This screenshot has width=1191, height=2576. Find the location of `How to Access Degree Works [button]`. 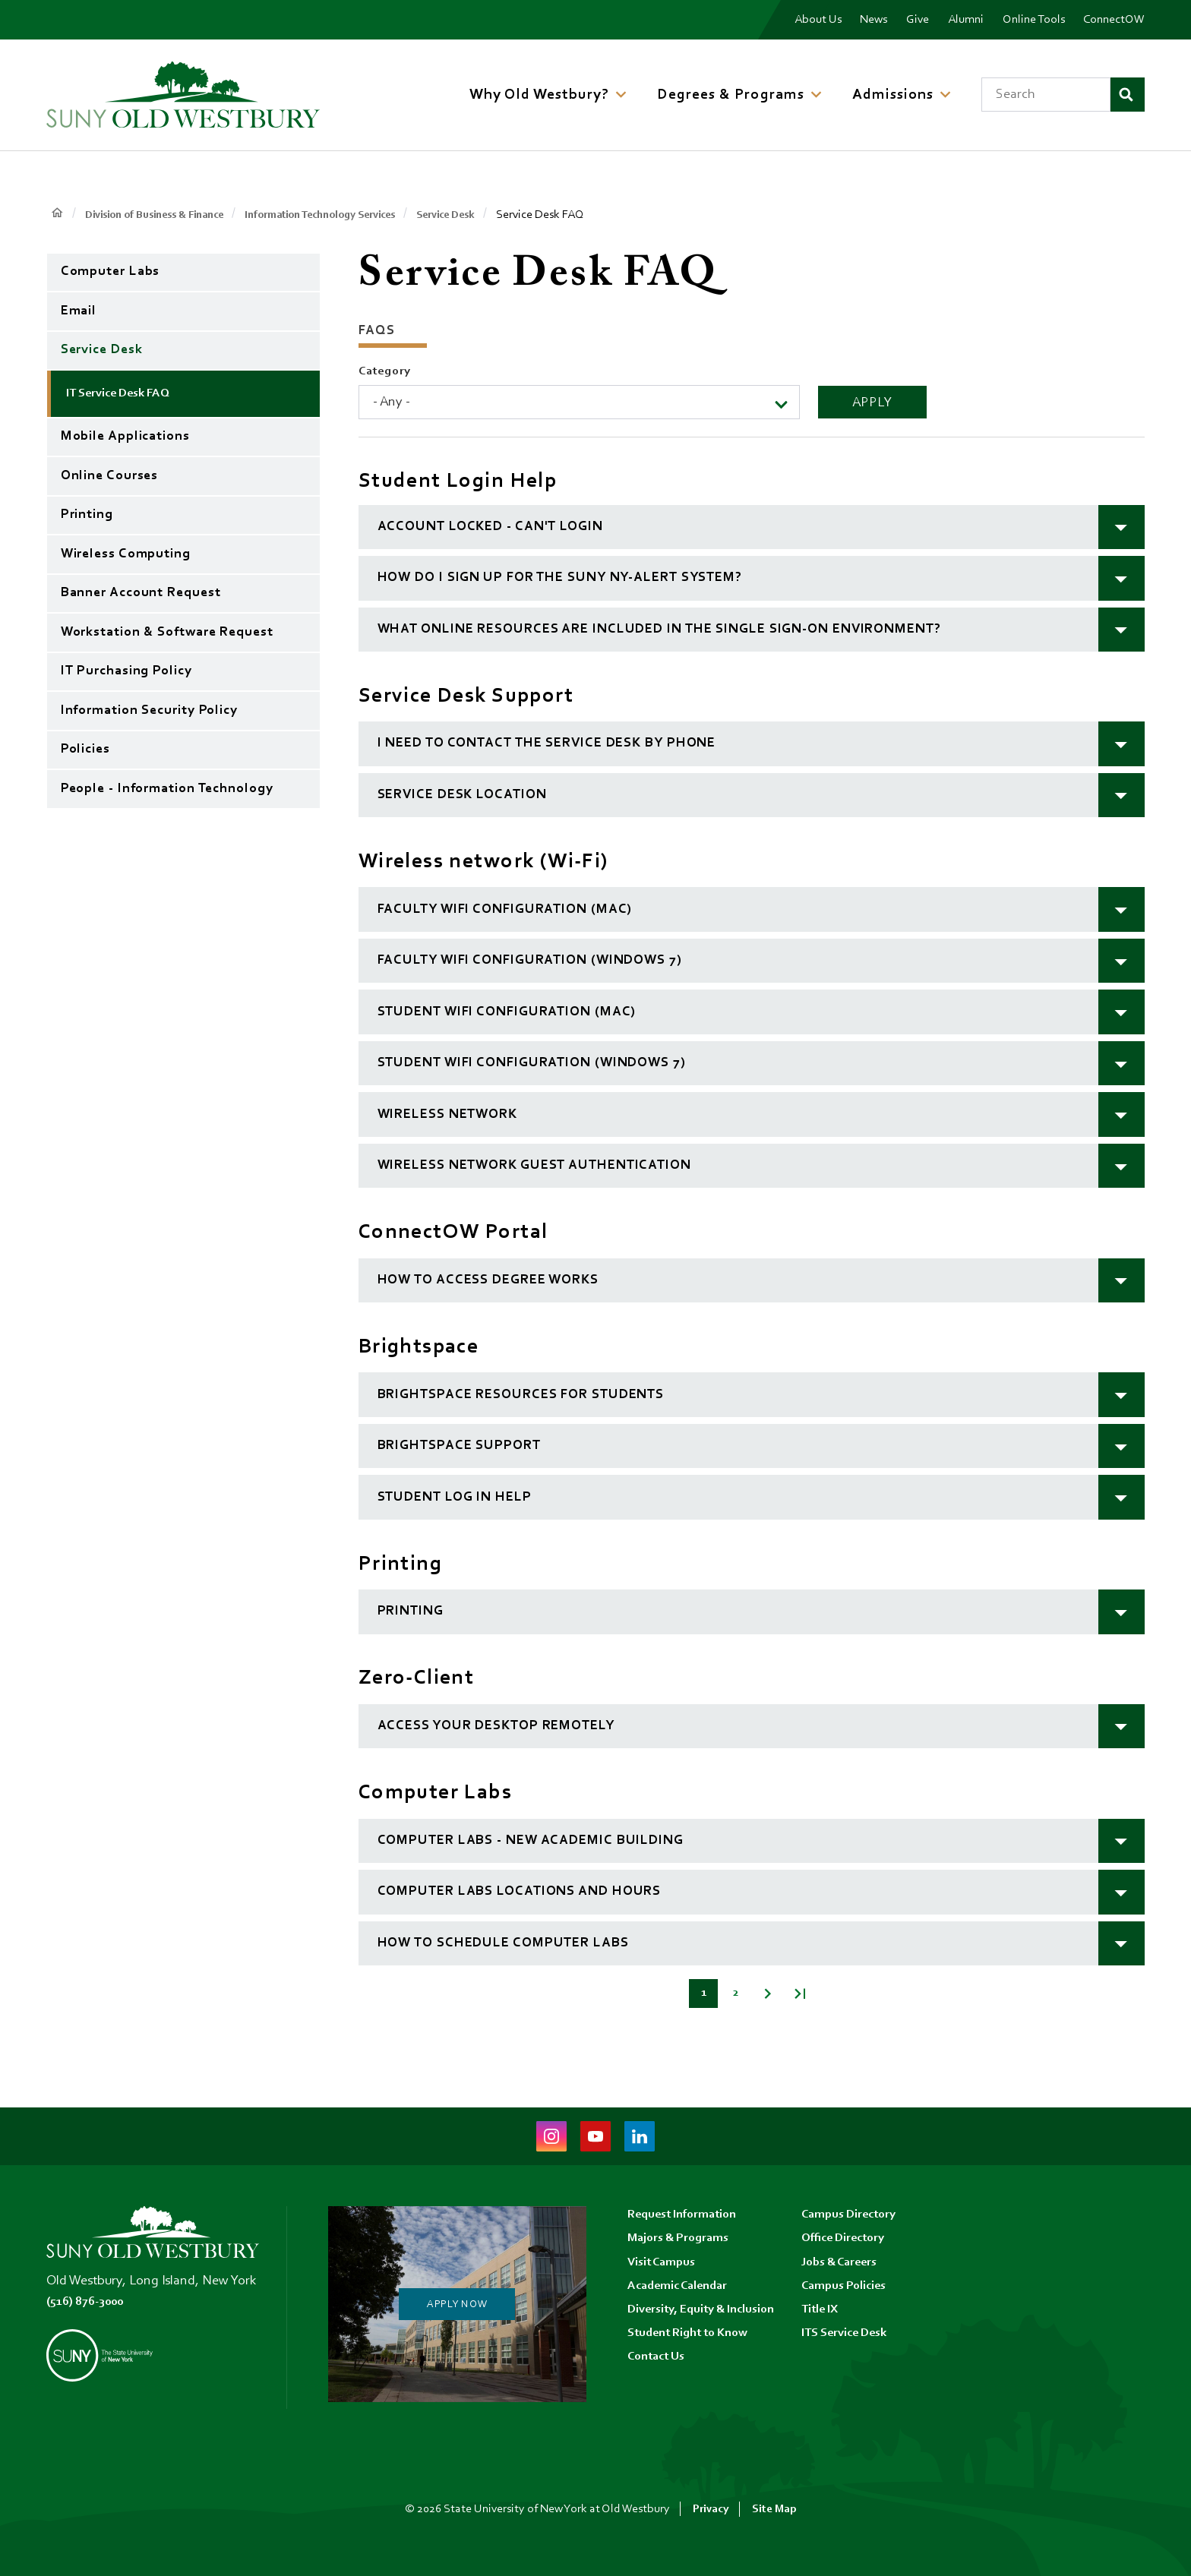

How to Access Degree Works [button] is located at coordinates (488, 1280).